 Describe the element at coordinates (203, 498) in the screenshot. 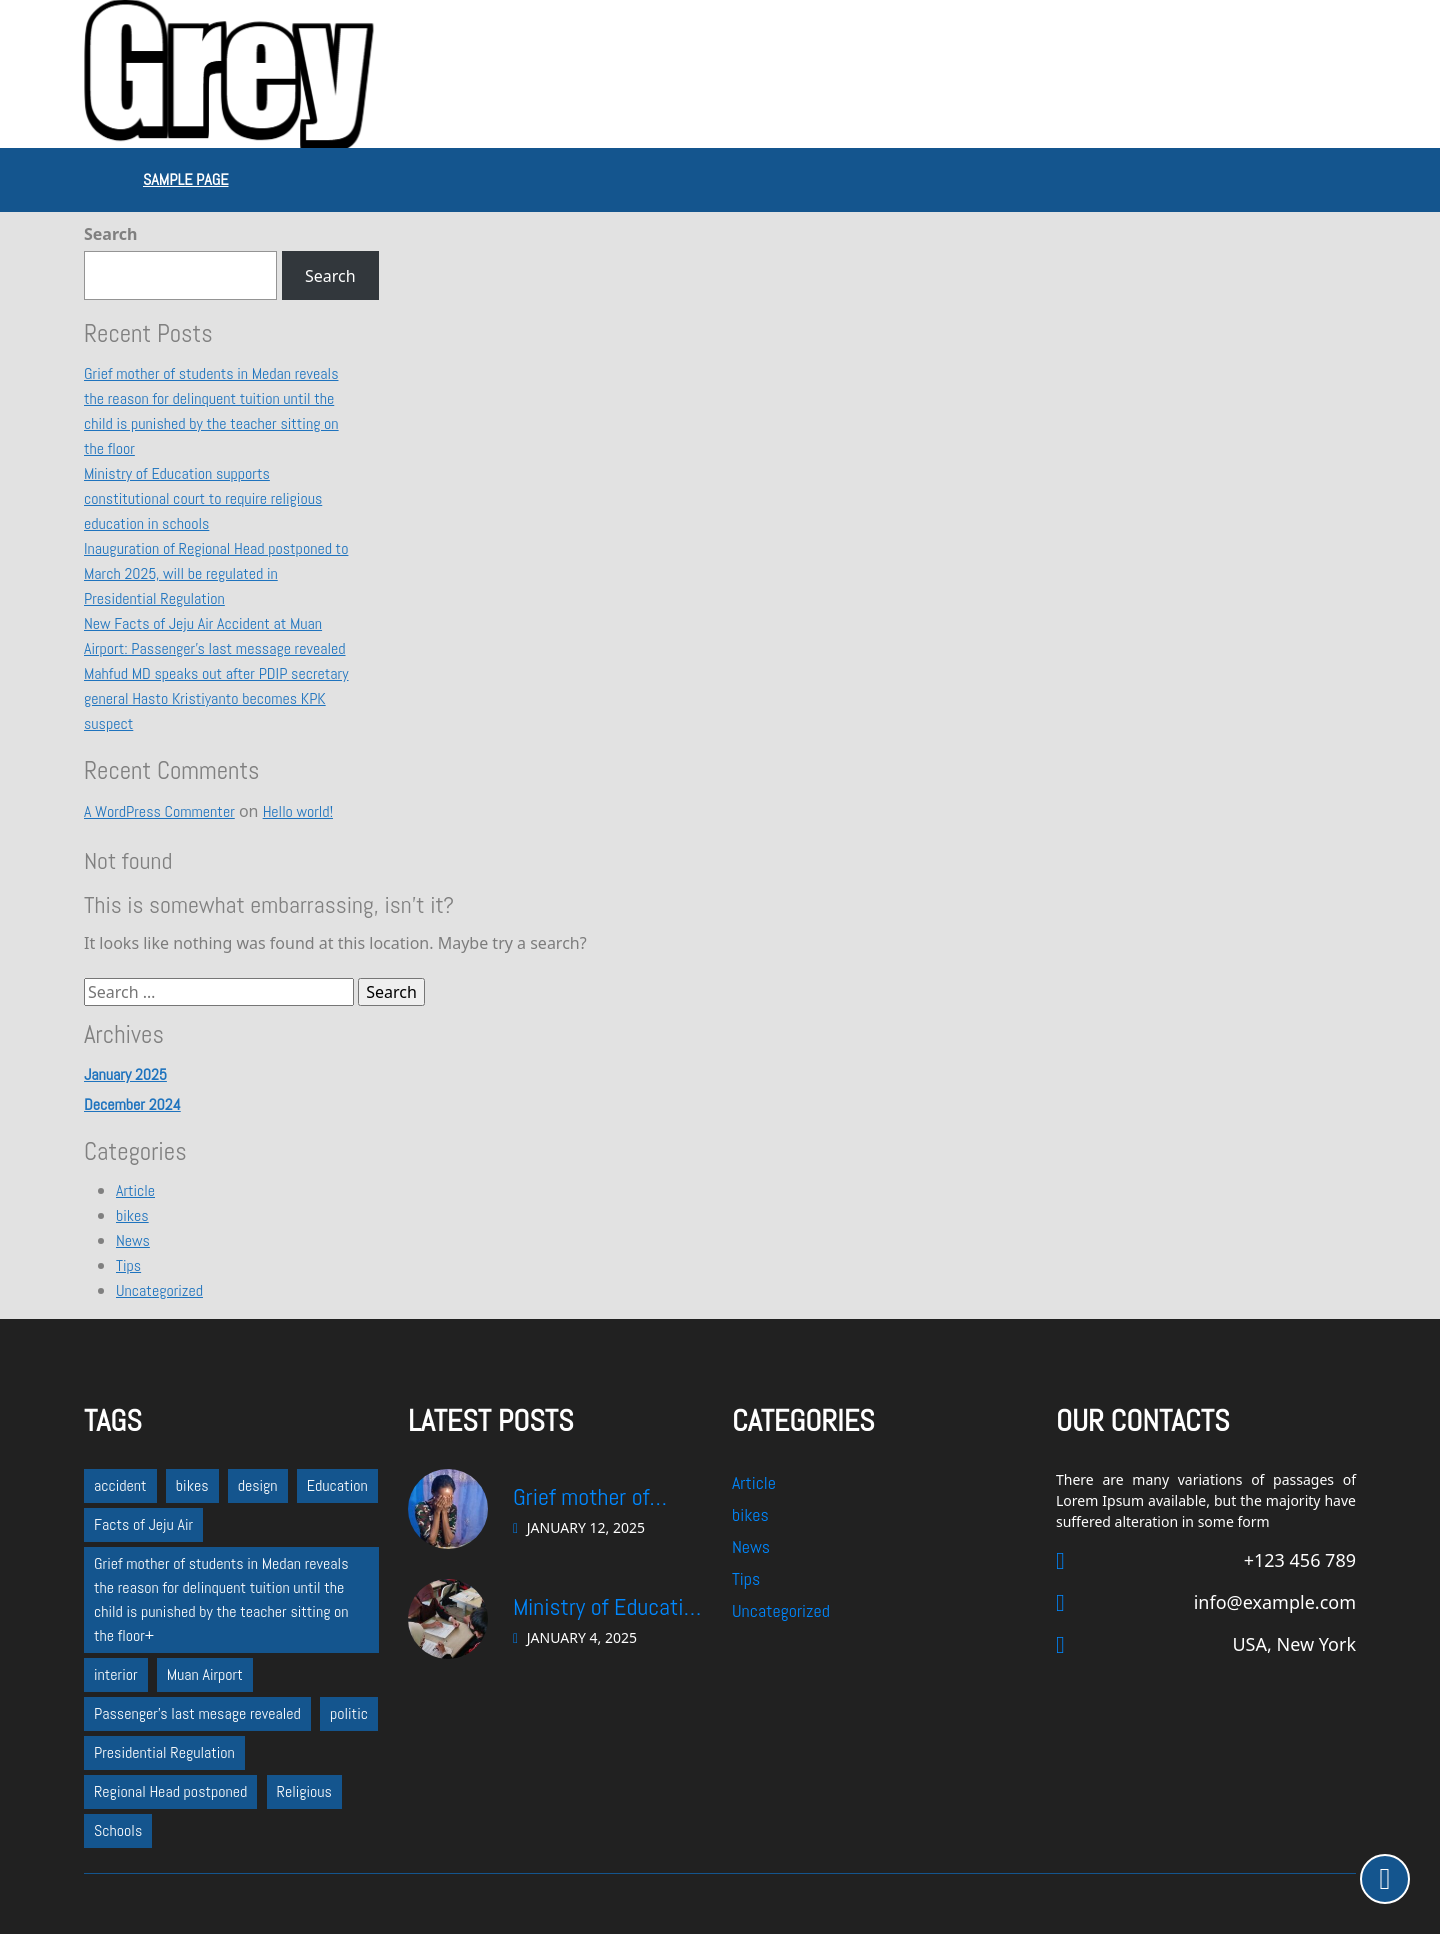

I see `Ministry of Education supports constitutional court to require religious education in schools` at that location.